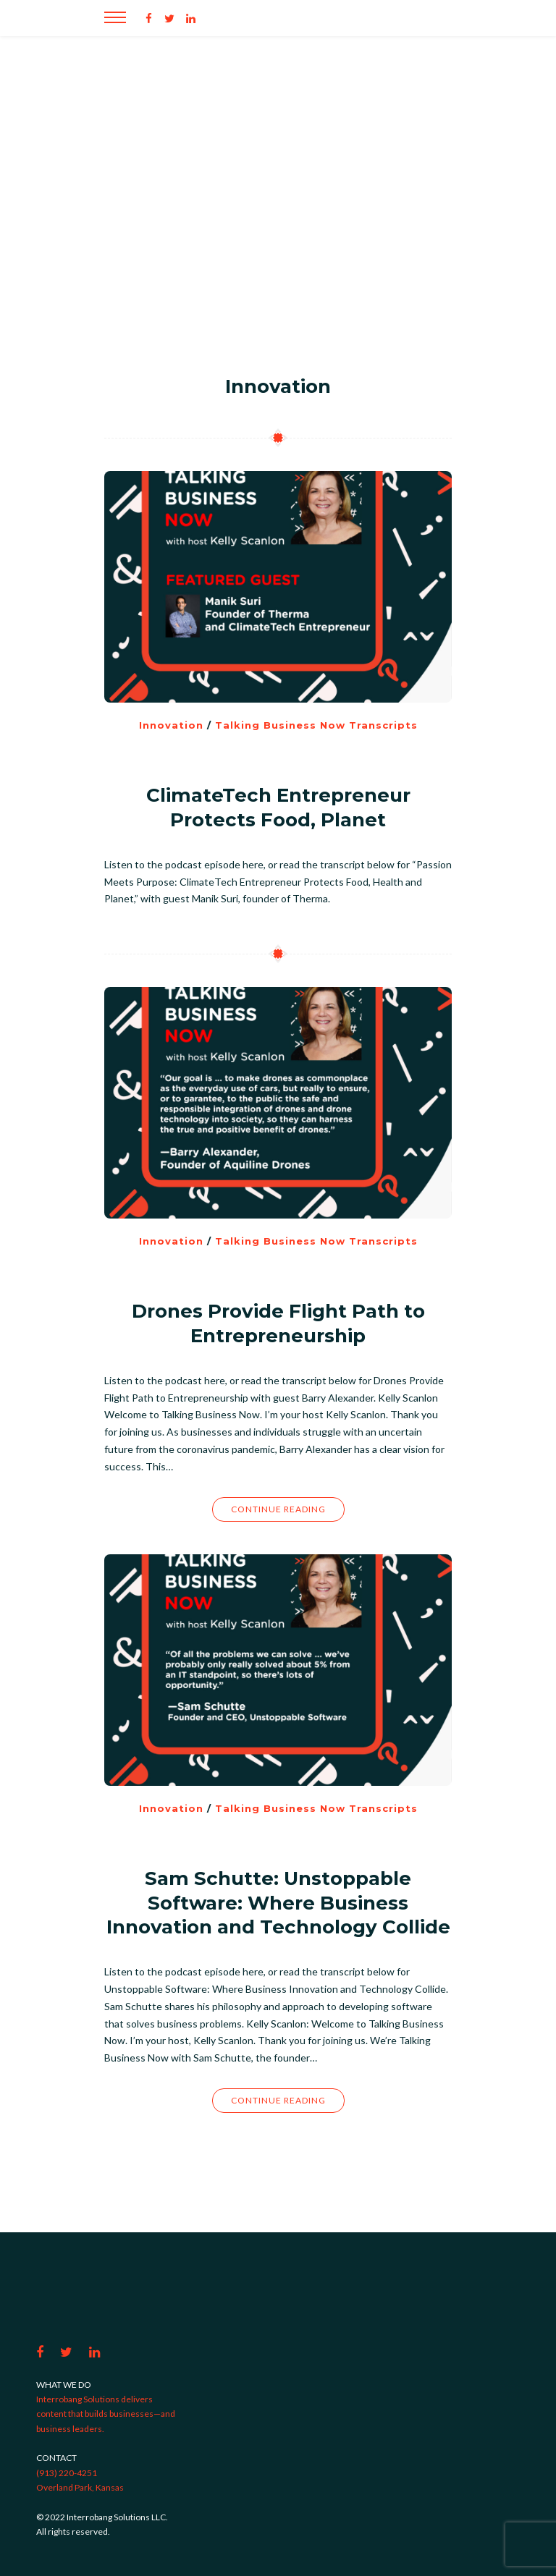 Image resolution: width=556 pixels, height=2576 pixels. Describe the element at coordinates (278, 1323) in the screenshot. I see `Drones Provide Flight Path to Entrepreneurship` at that location.